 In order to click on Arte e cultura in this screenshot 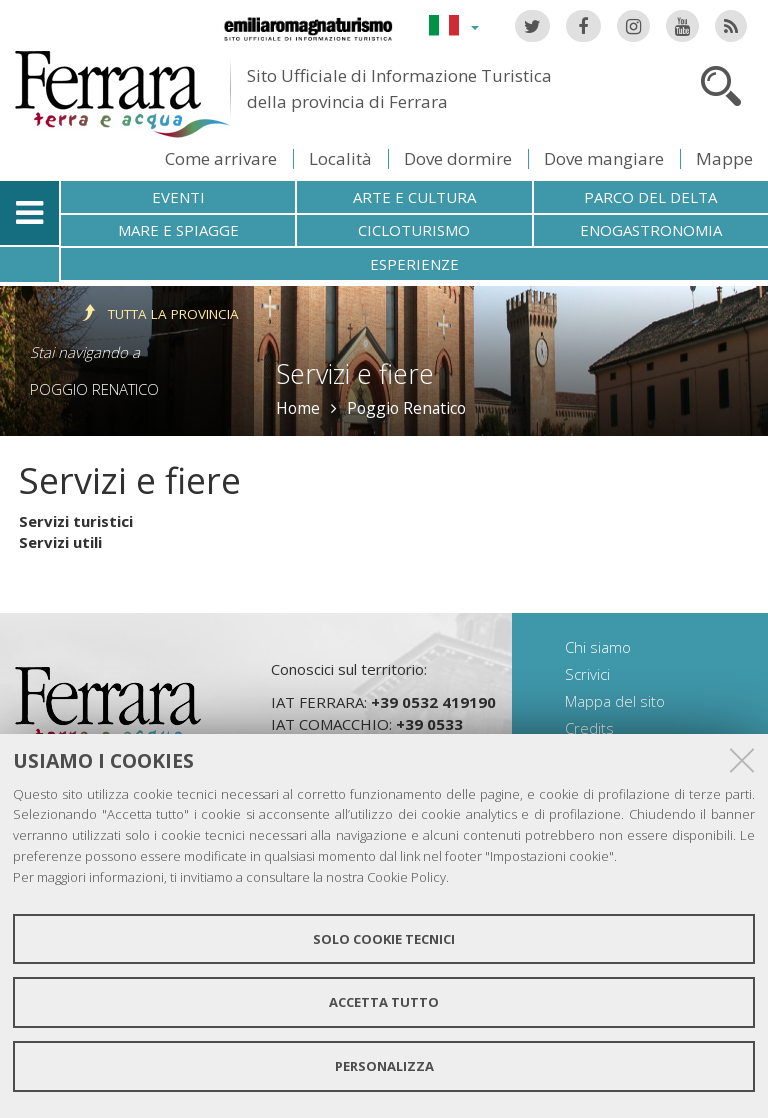, I will do `click(414, 197)`.